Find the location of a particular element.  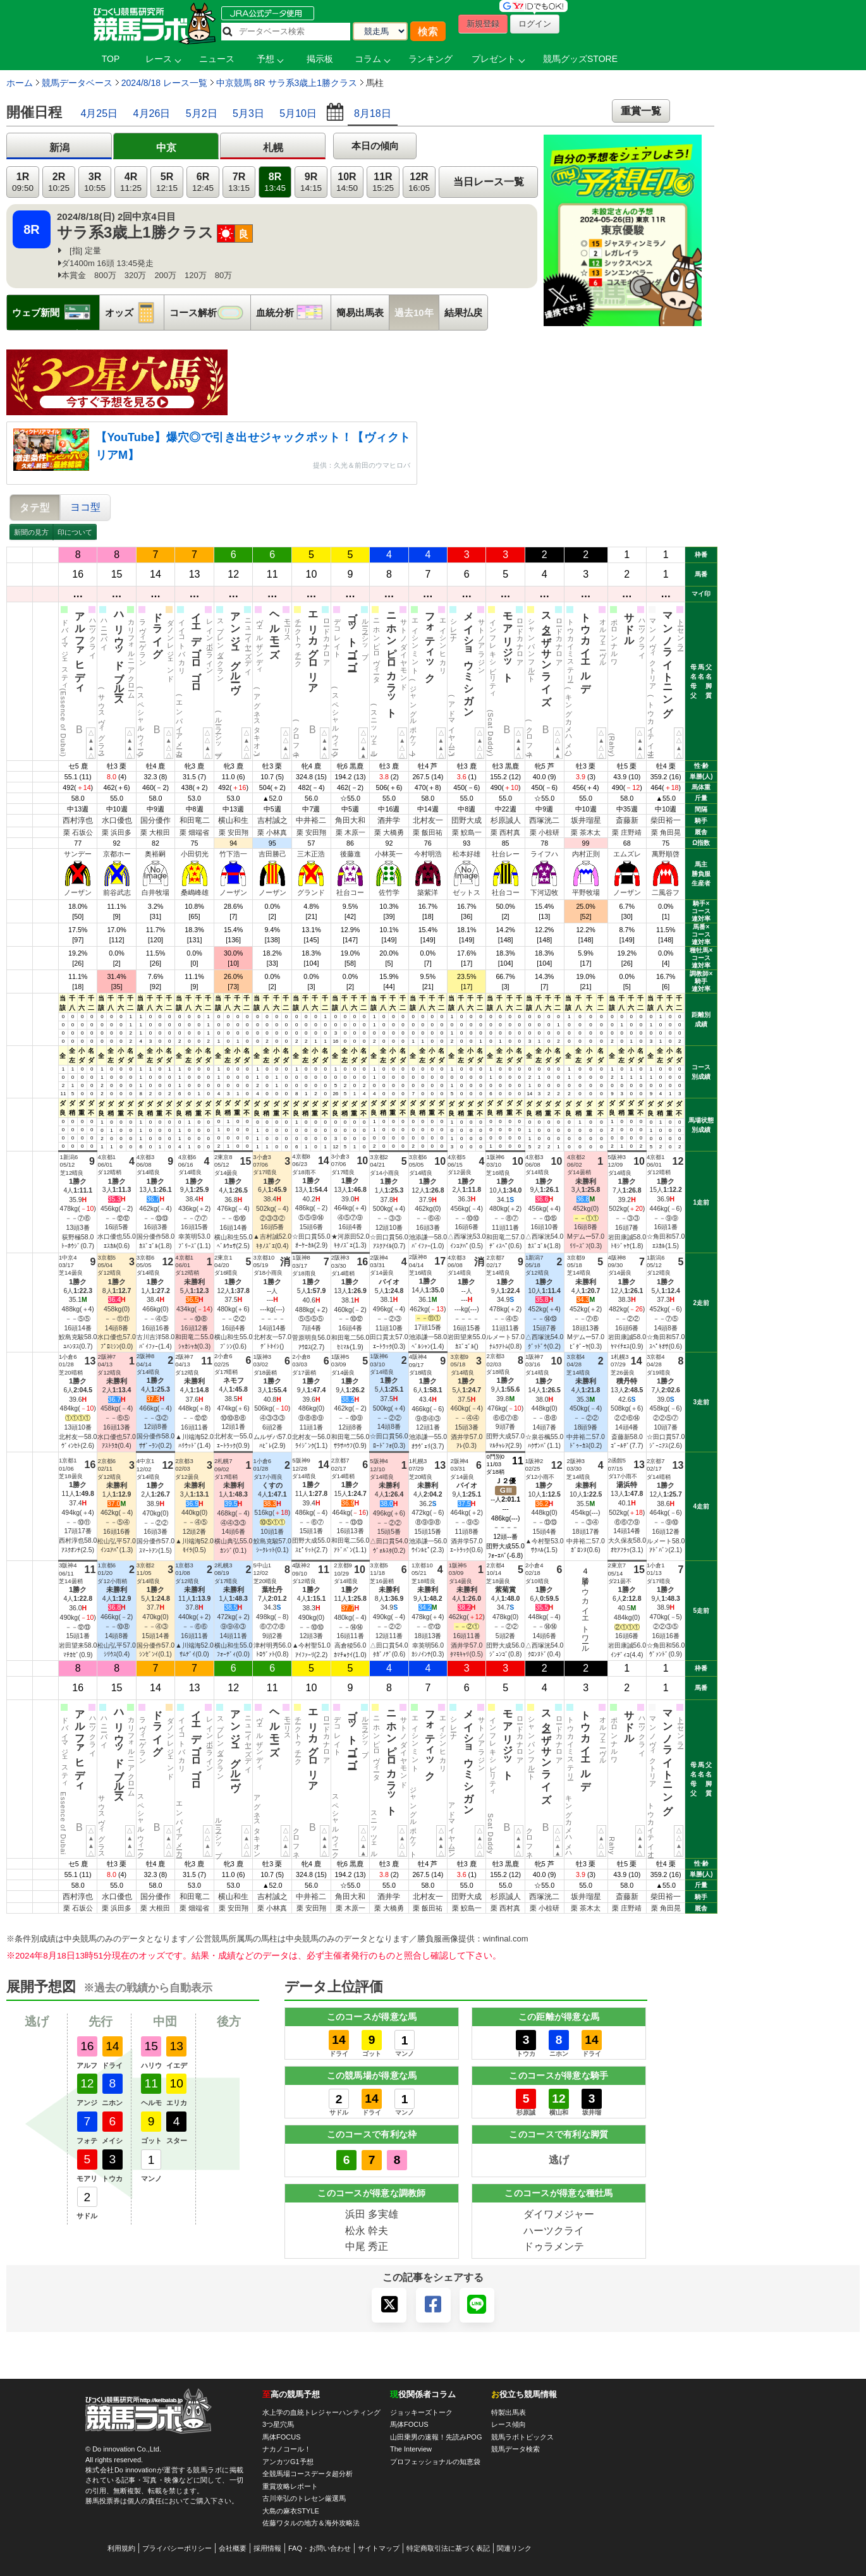

ヨコ型 is located at coordinates (85, 507).